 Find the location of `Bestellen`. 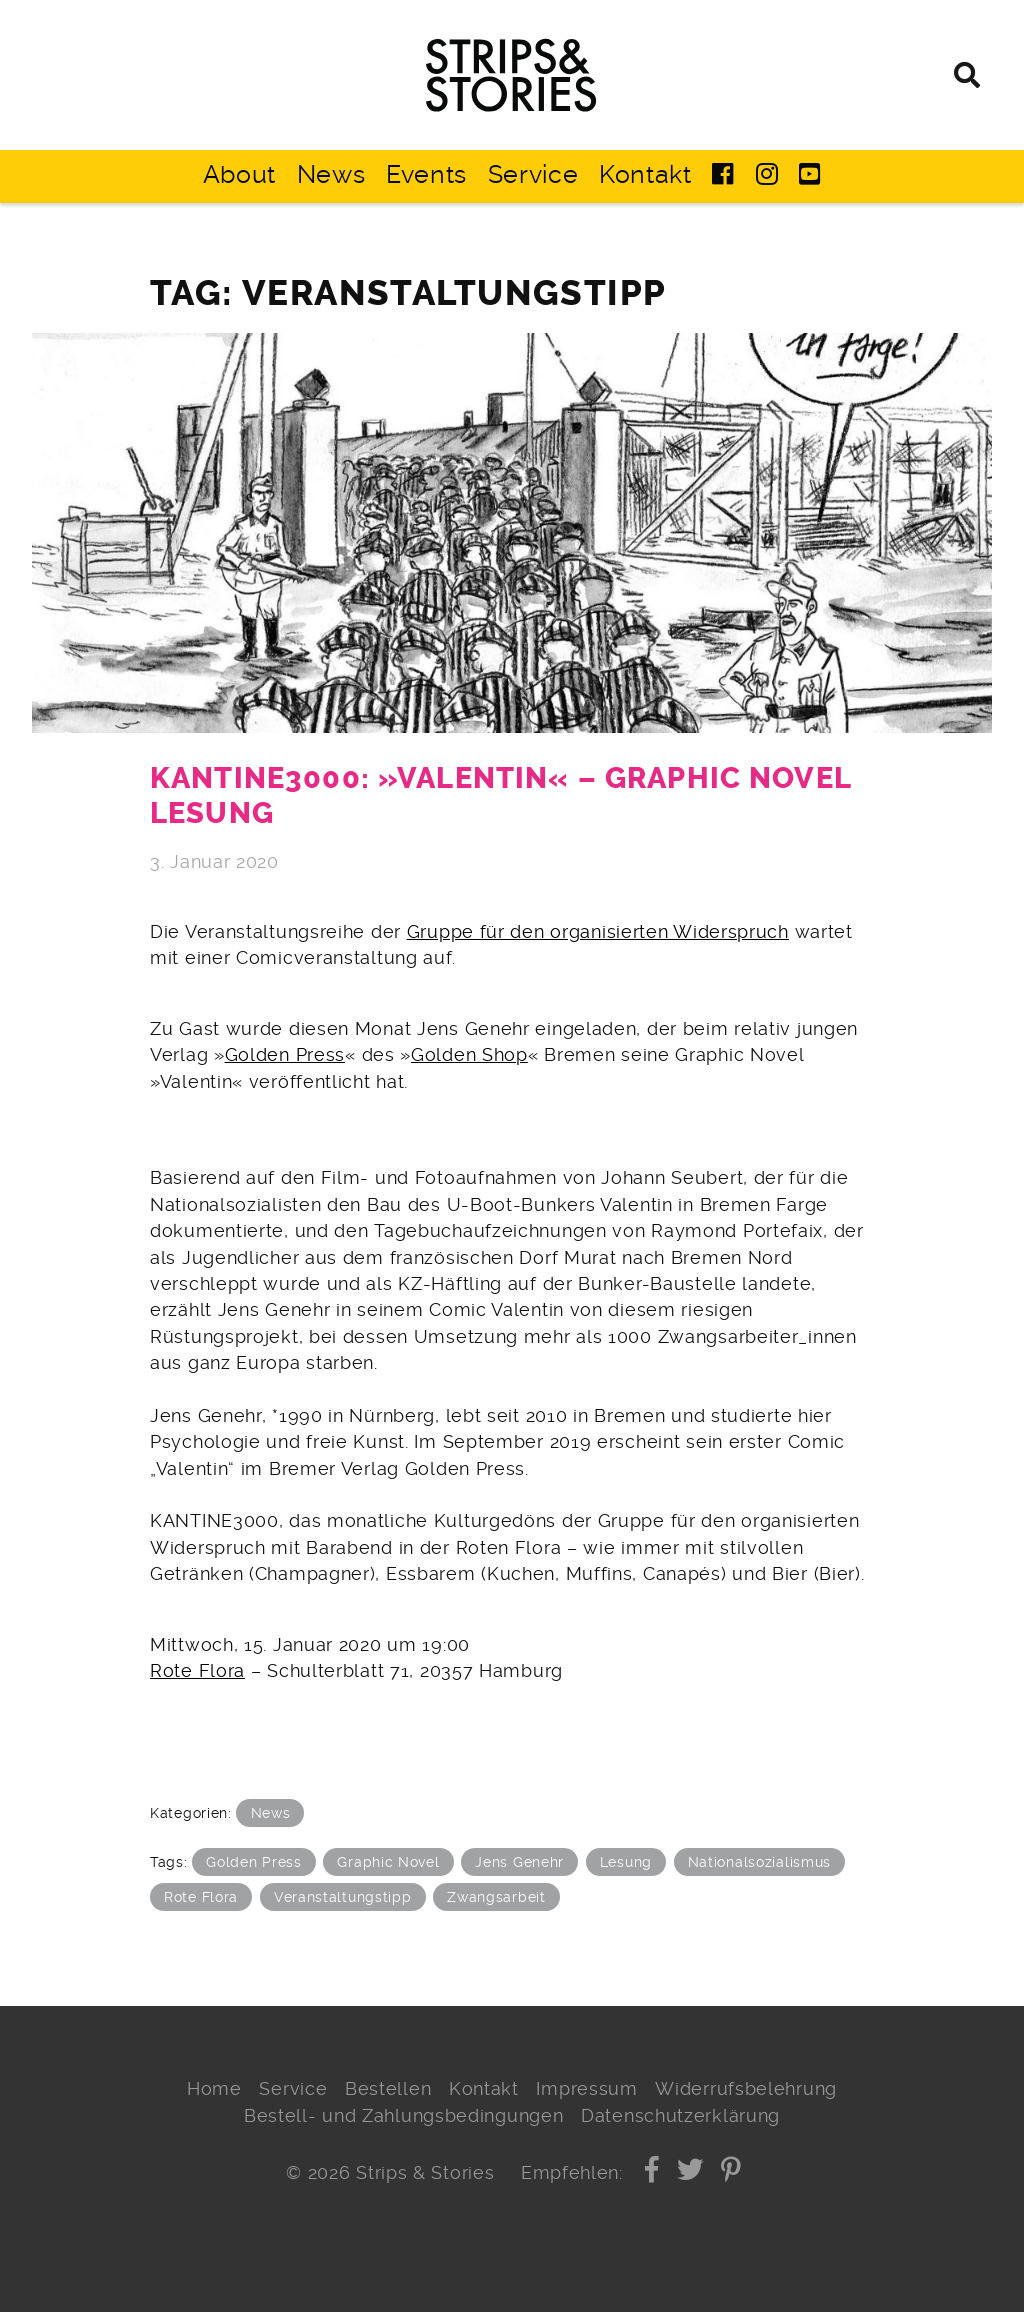

Bestellen is located at coordinates (388, 2089).